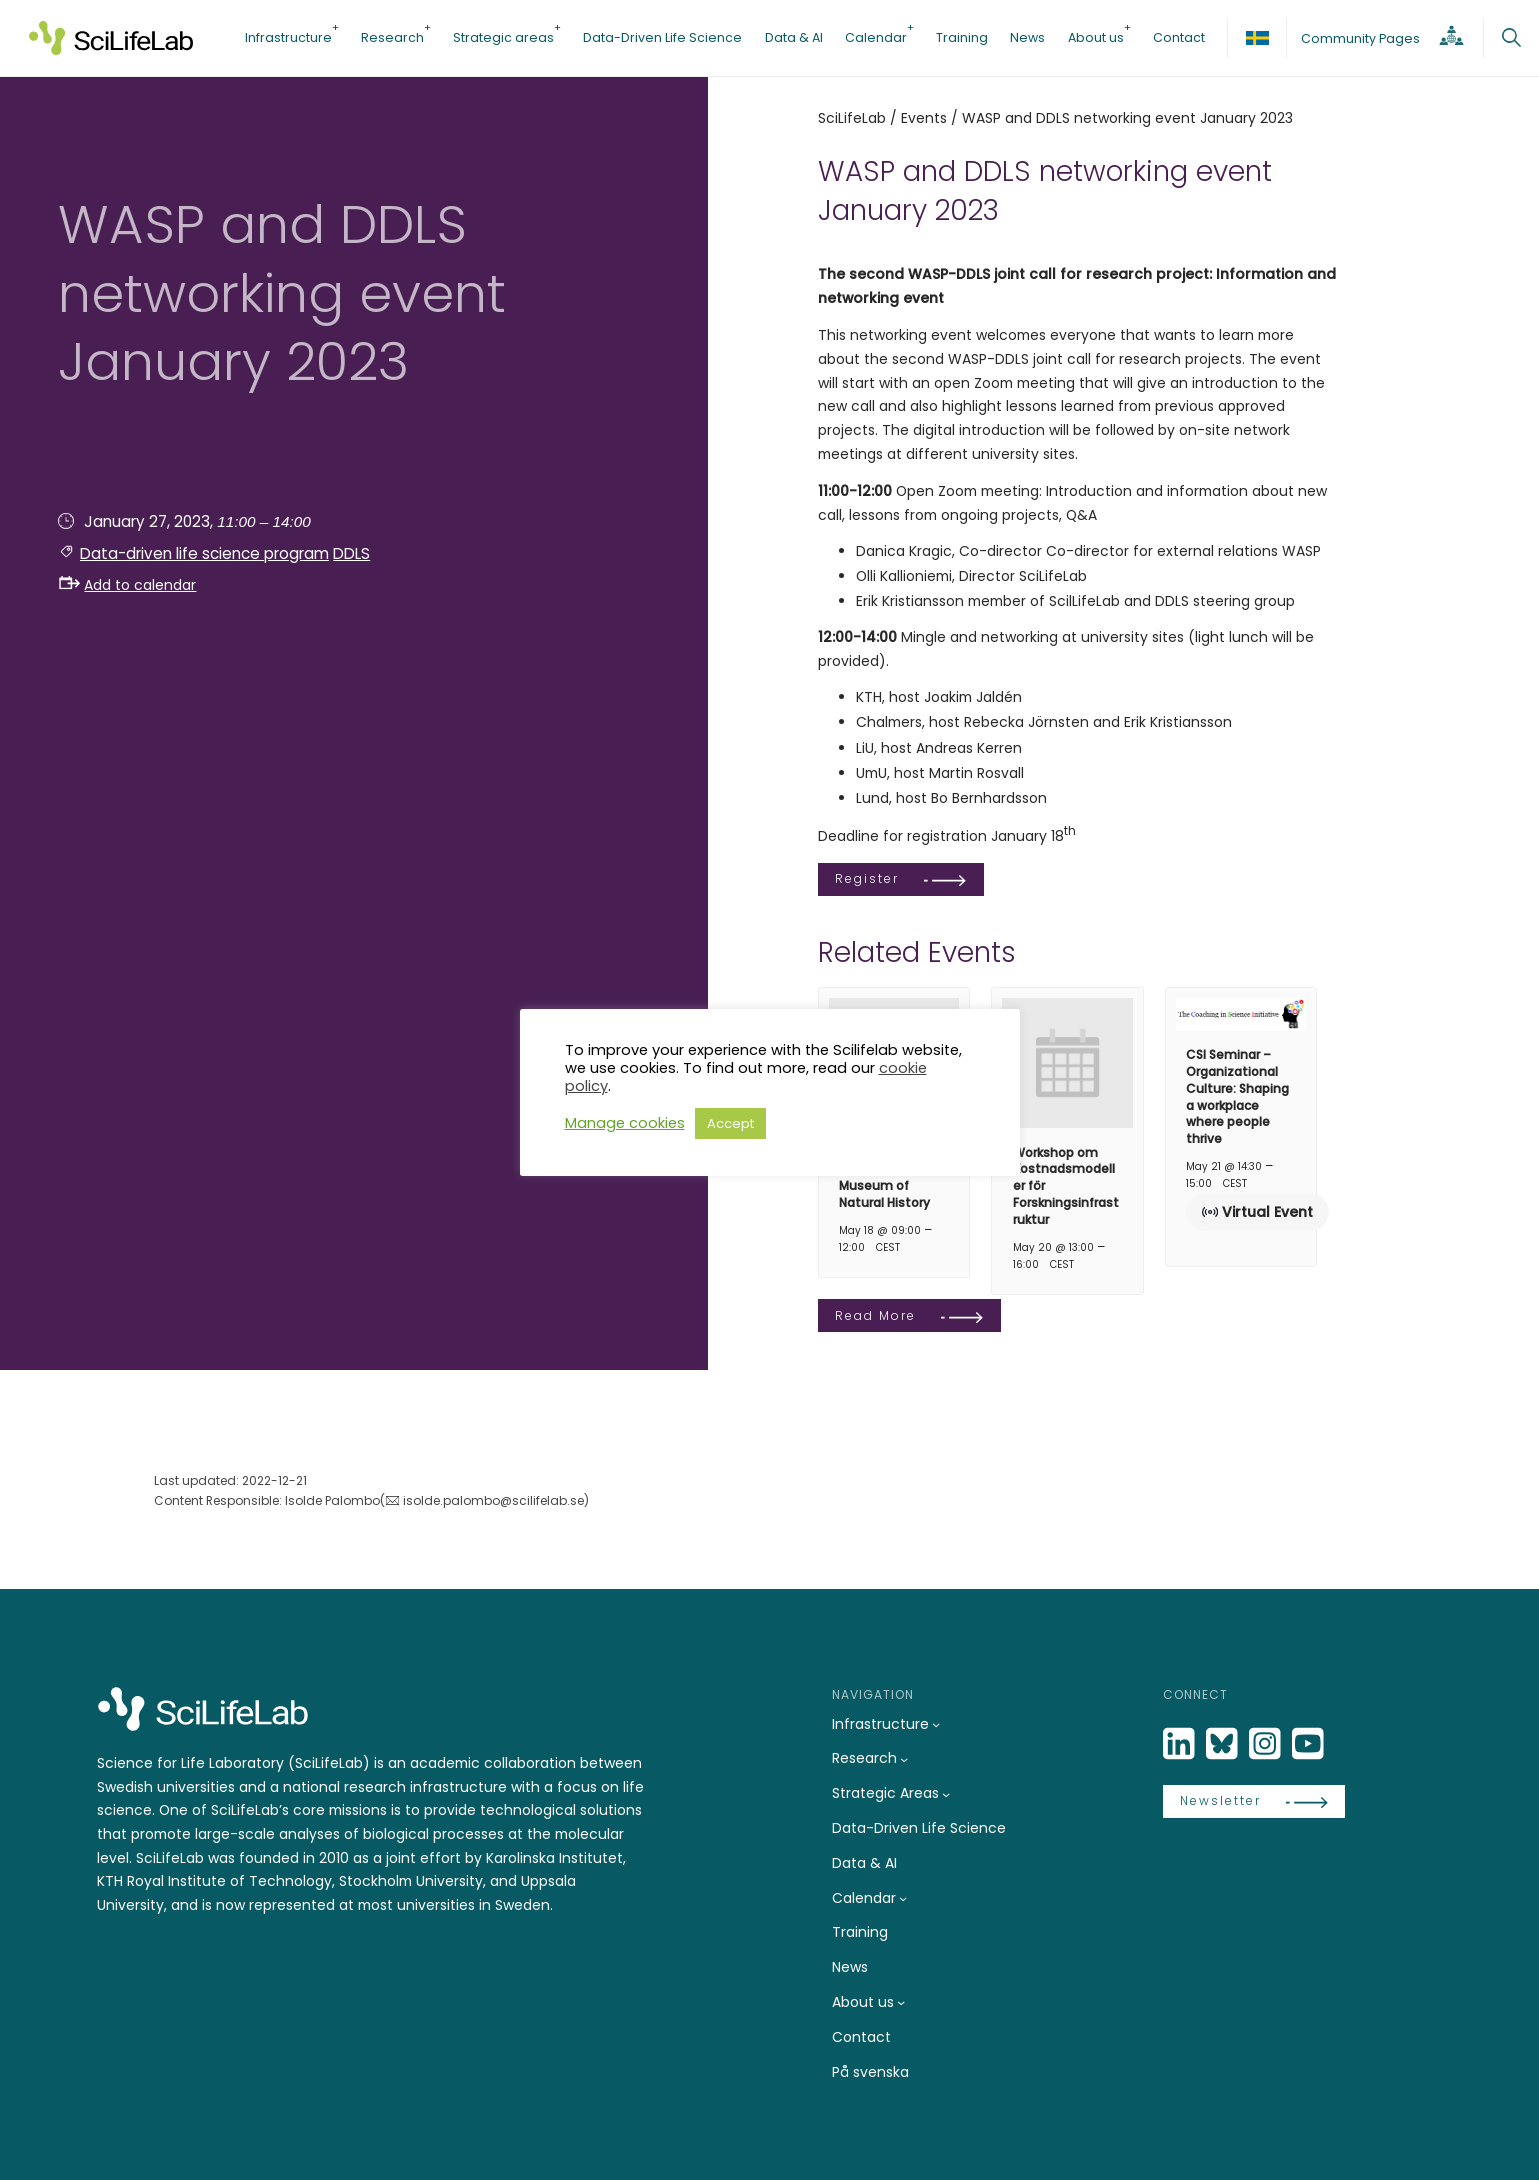 The image size is (1539, 2180). Describe the element at coordinates (128, 585) in the screenshot. I see `Add to calendar [button]` at that location.